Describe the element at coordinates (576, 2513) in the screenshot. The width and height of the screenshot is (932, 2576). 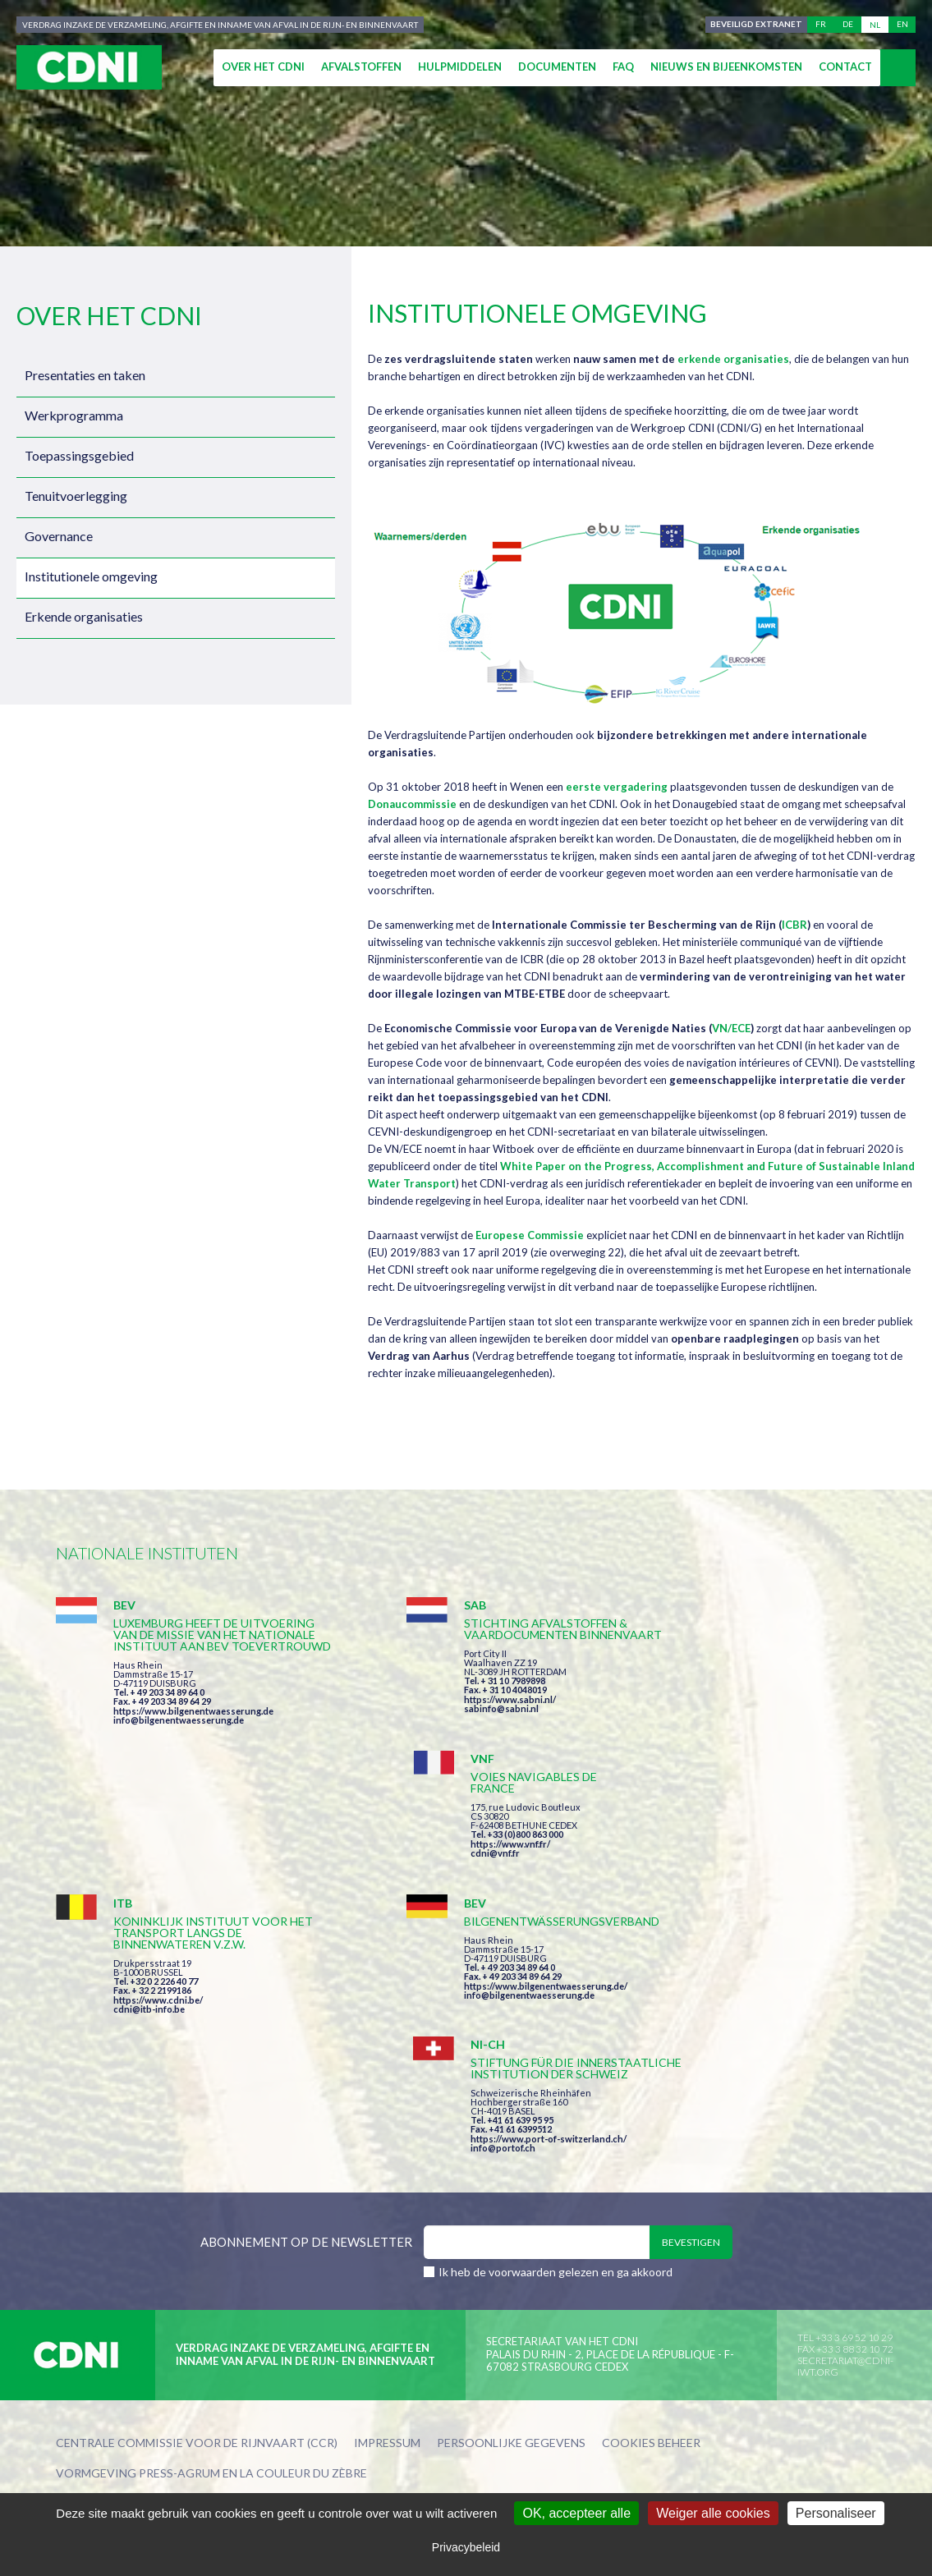
I see `OK, accepteer alle` at that location.